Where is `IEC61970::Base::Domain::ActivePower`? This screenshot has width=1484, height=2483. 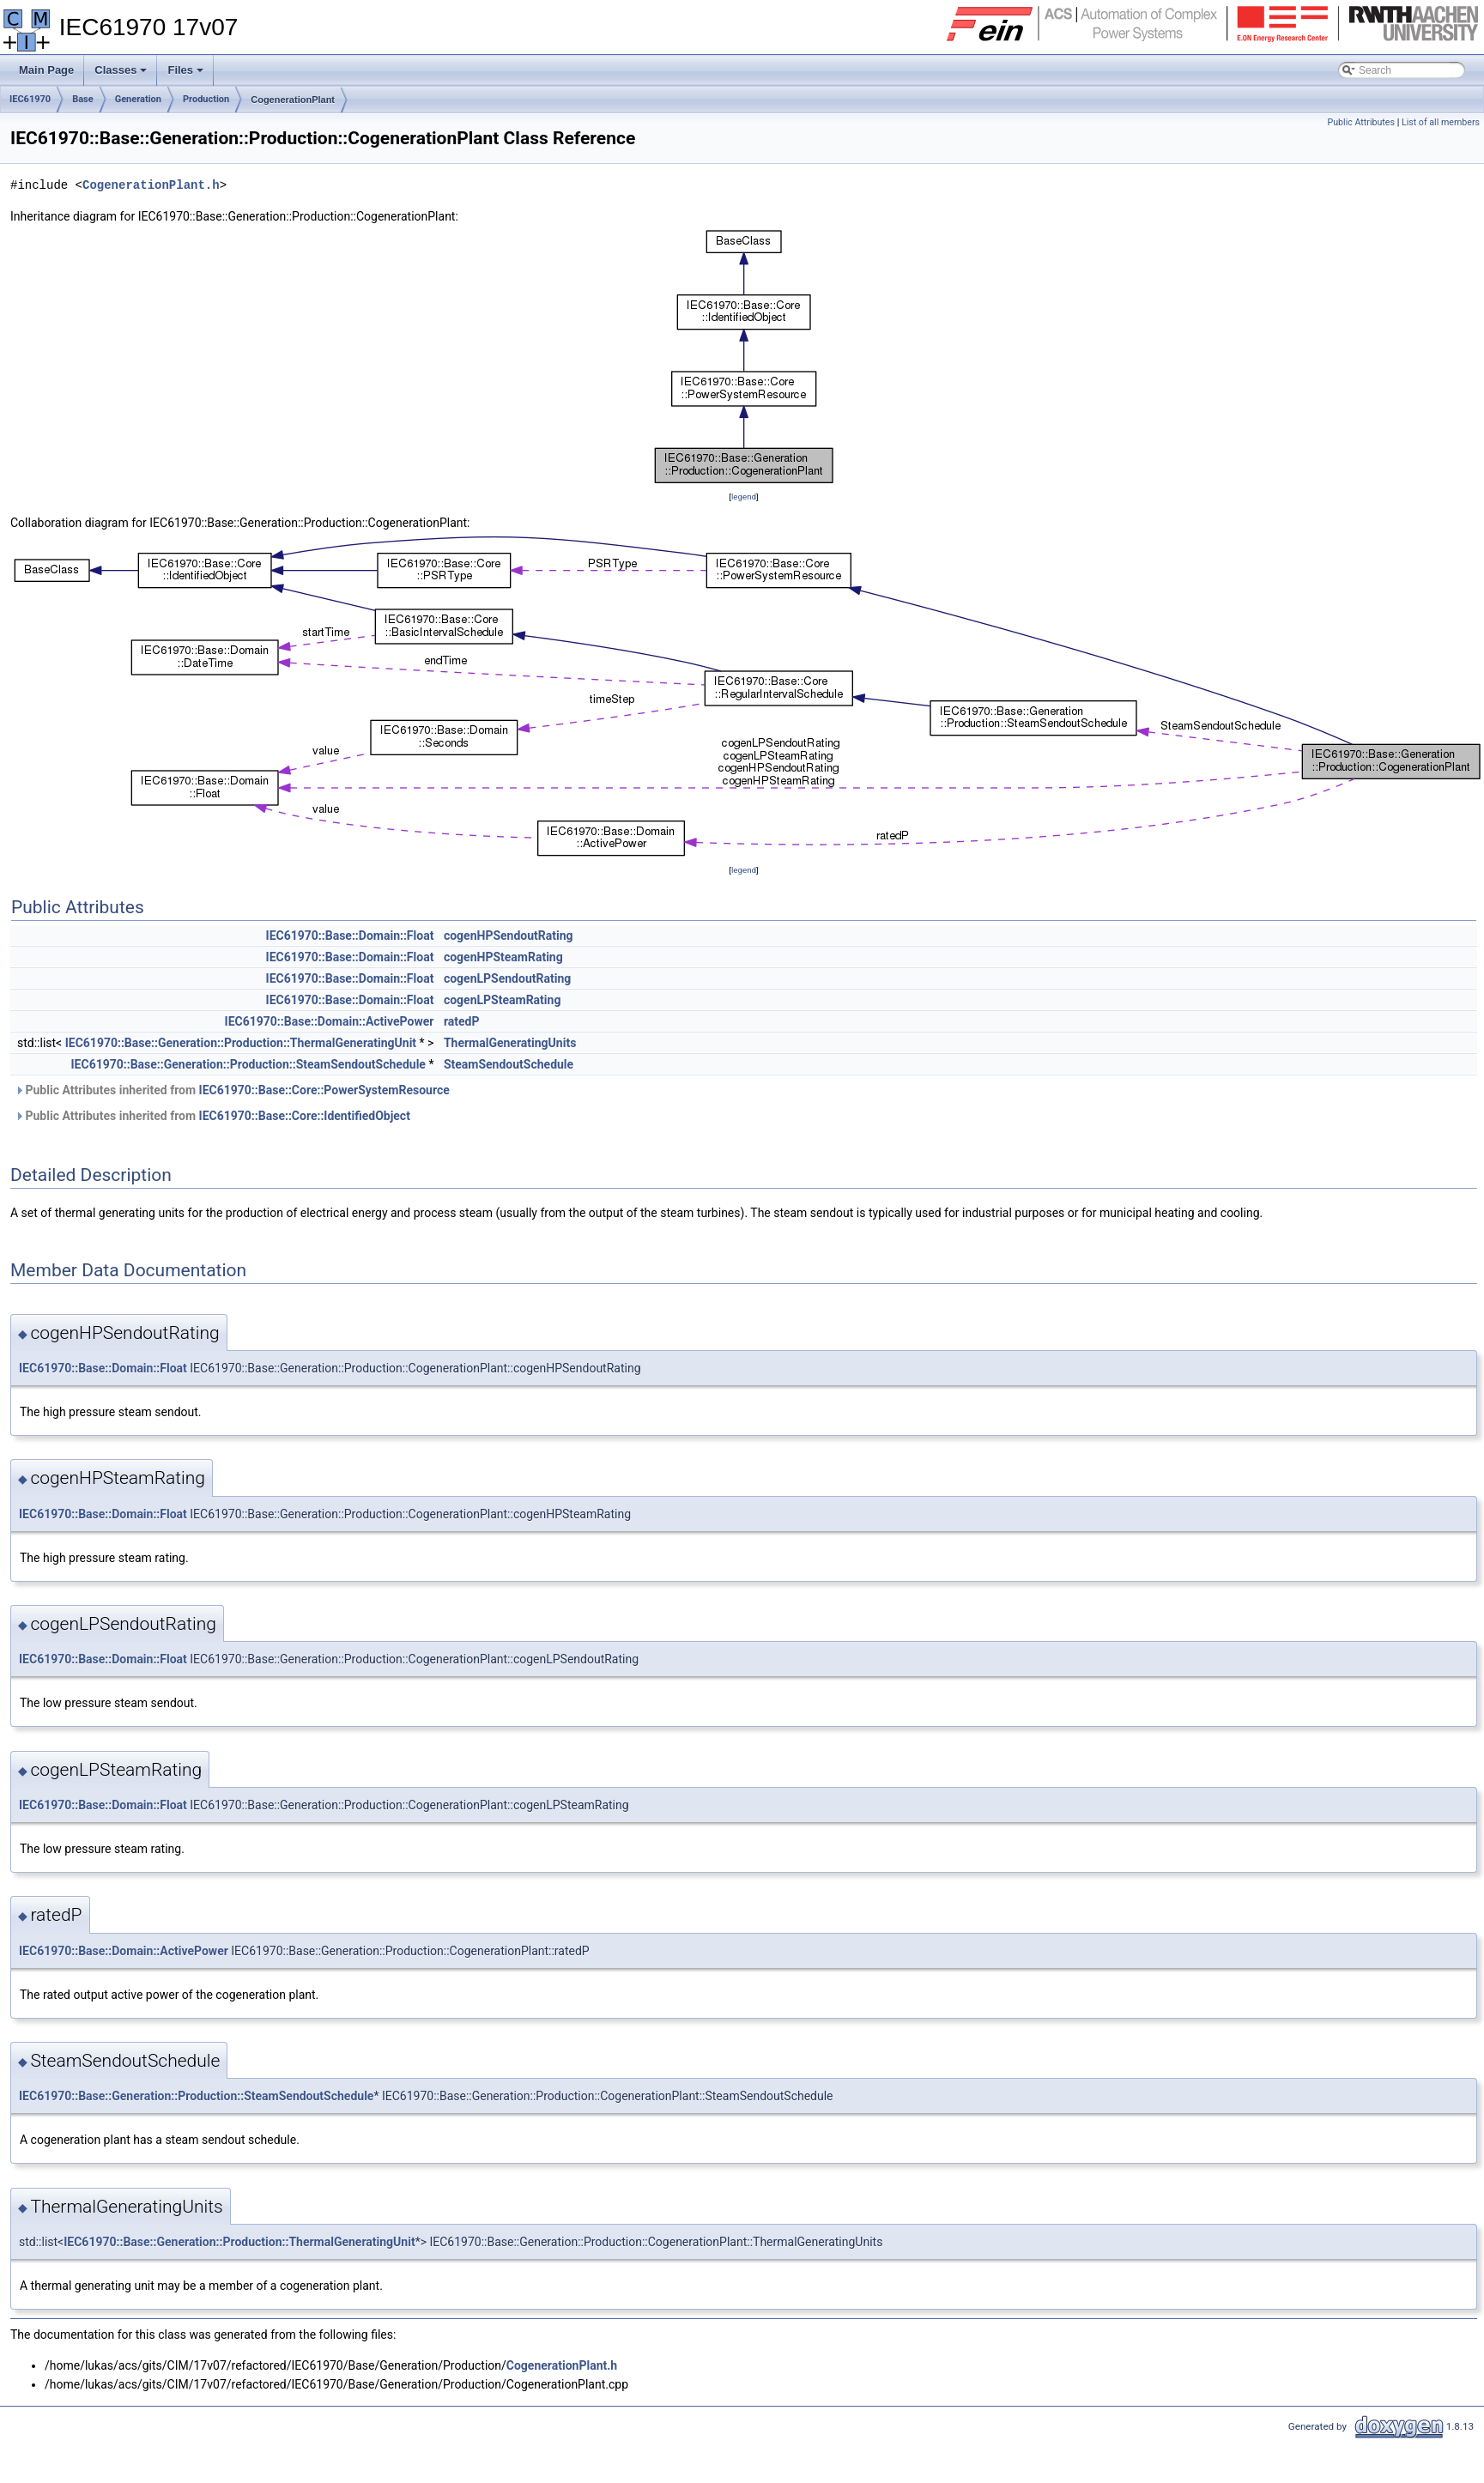 IEC61970::Base::Domain::ActivePower is located at coordinates (329, 1021).